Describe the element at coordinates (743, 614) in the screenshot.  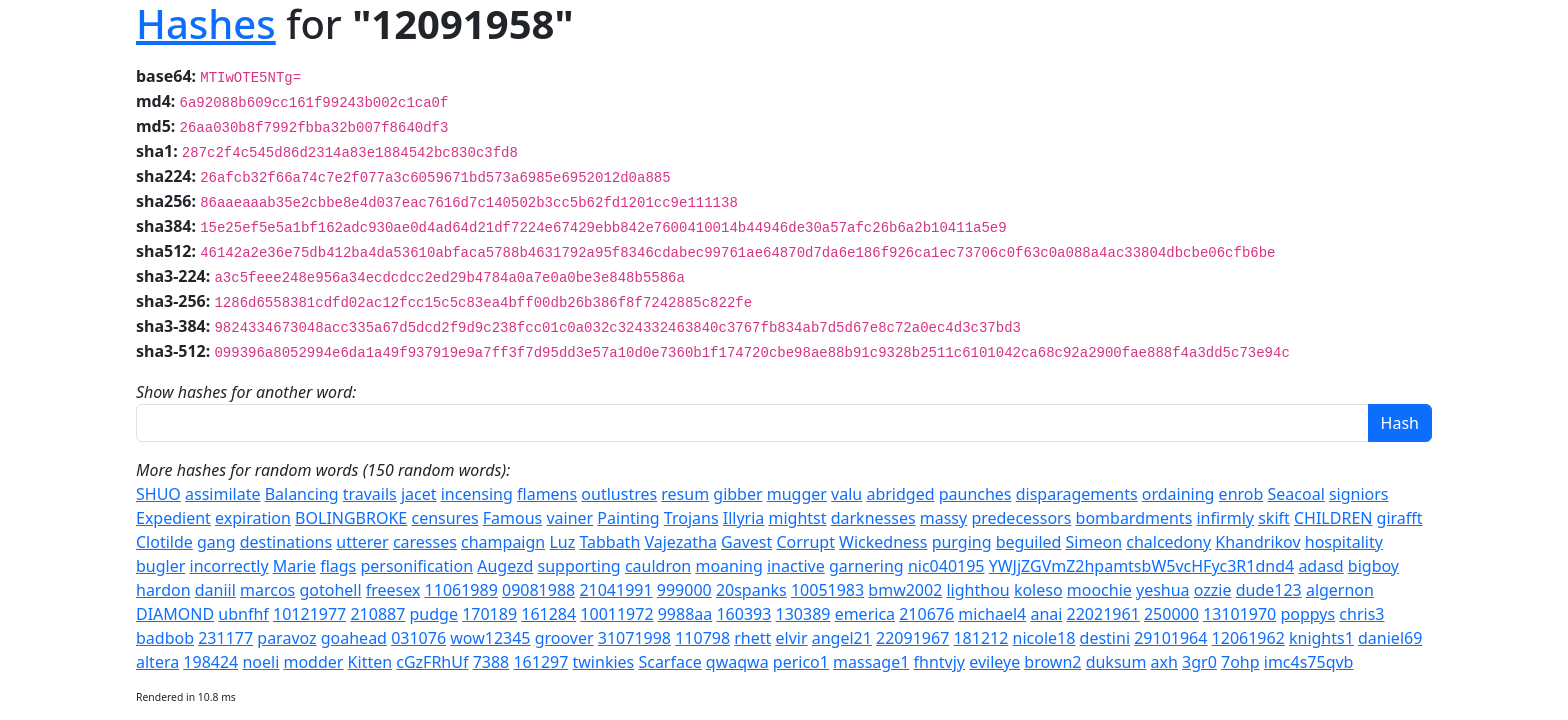
I see `160393` at that location.